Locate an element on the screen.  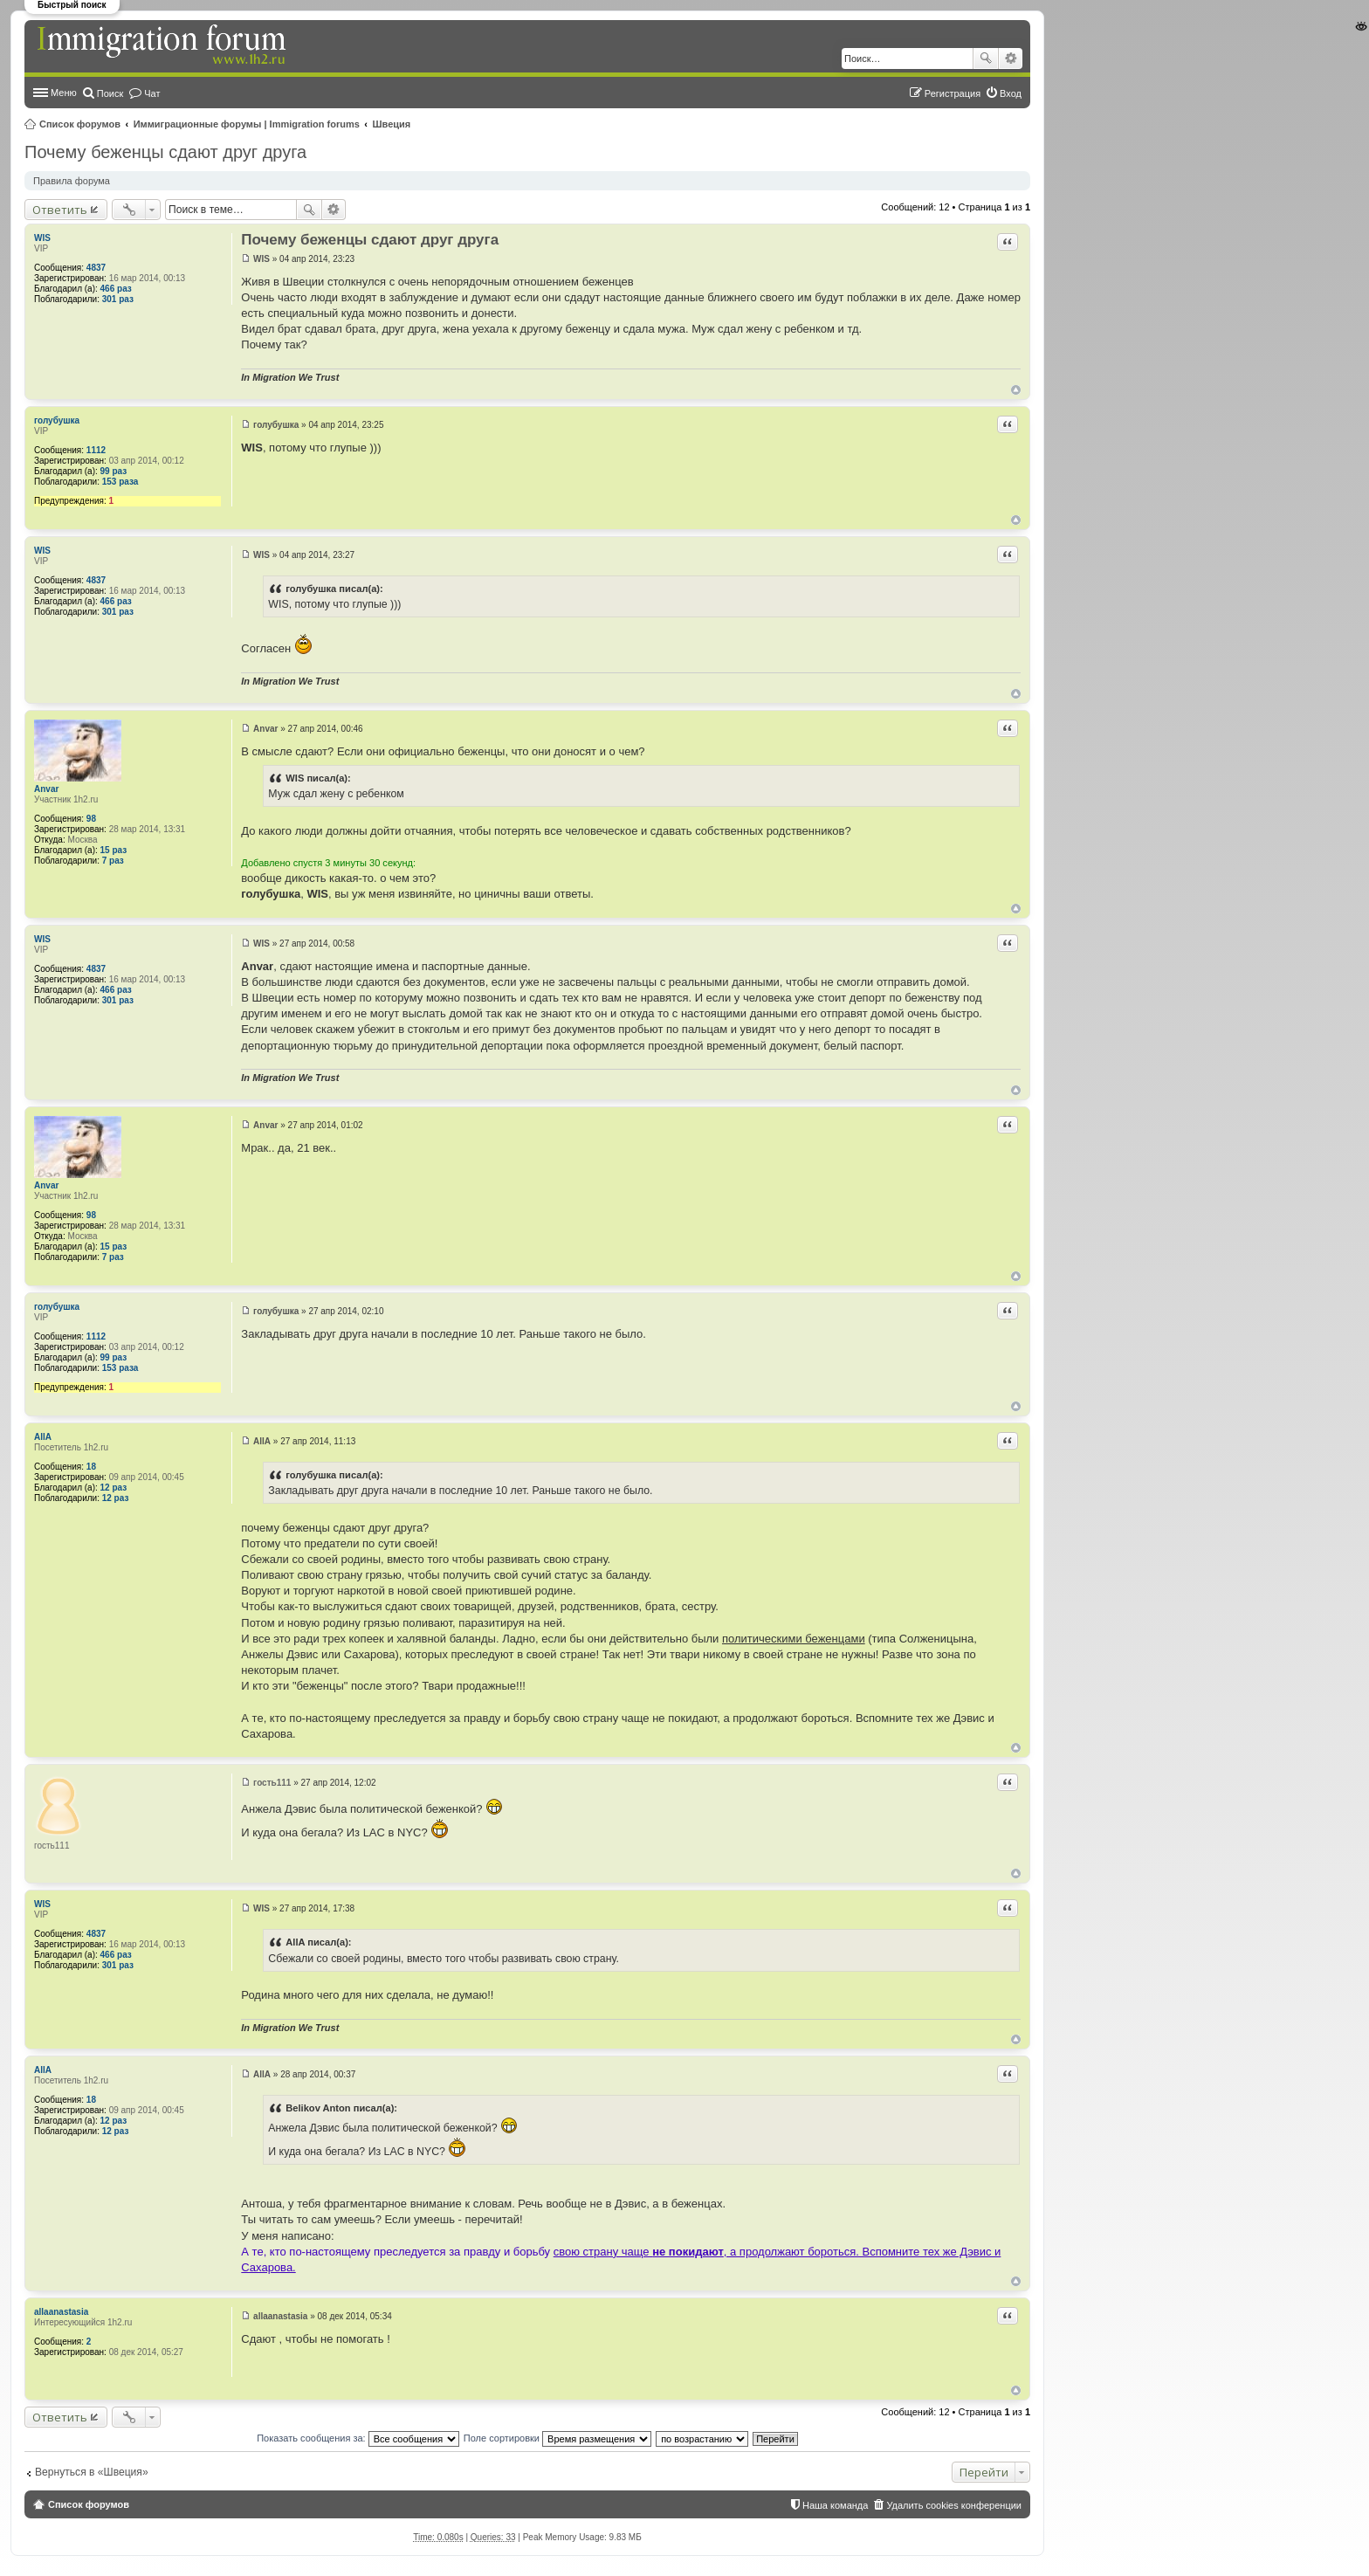
Регистрация [menuitem] is located at coordinates (952, 93).